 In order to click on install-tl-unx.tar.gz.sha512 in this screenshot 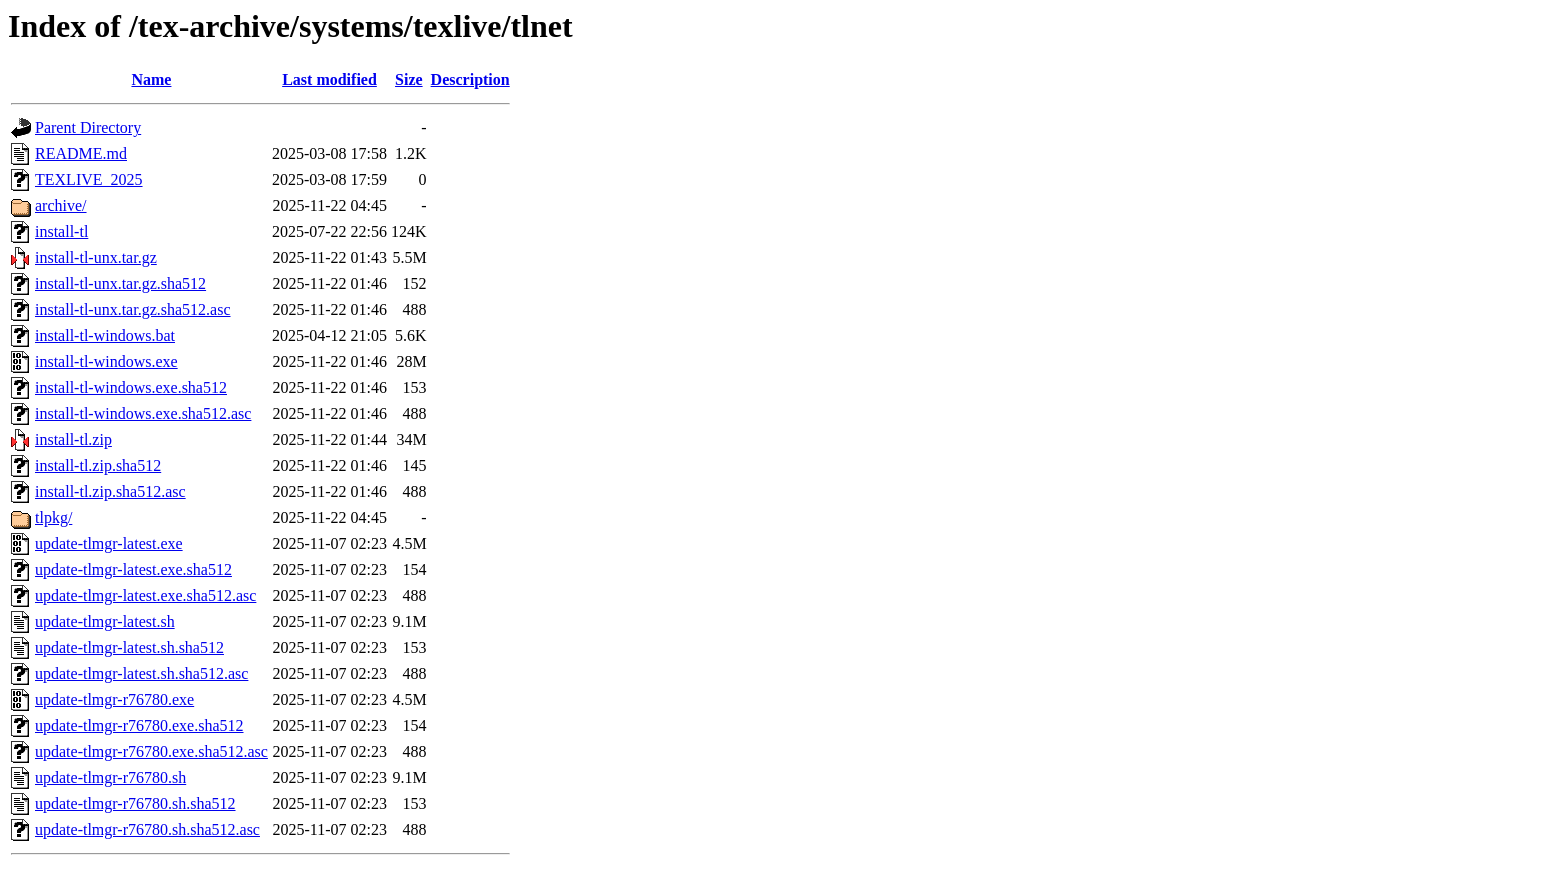, I will do `click(120, 283)`.